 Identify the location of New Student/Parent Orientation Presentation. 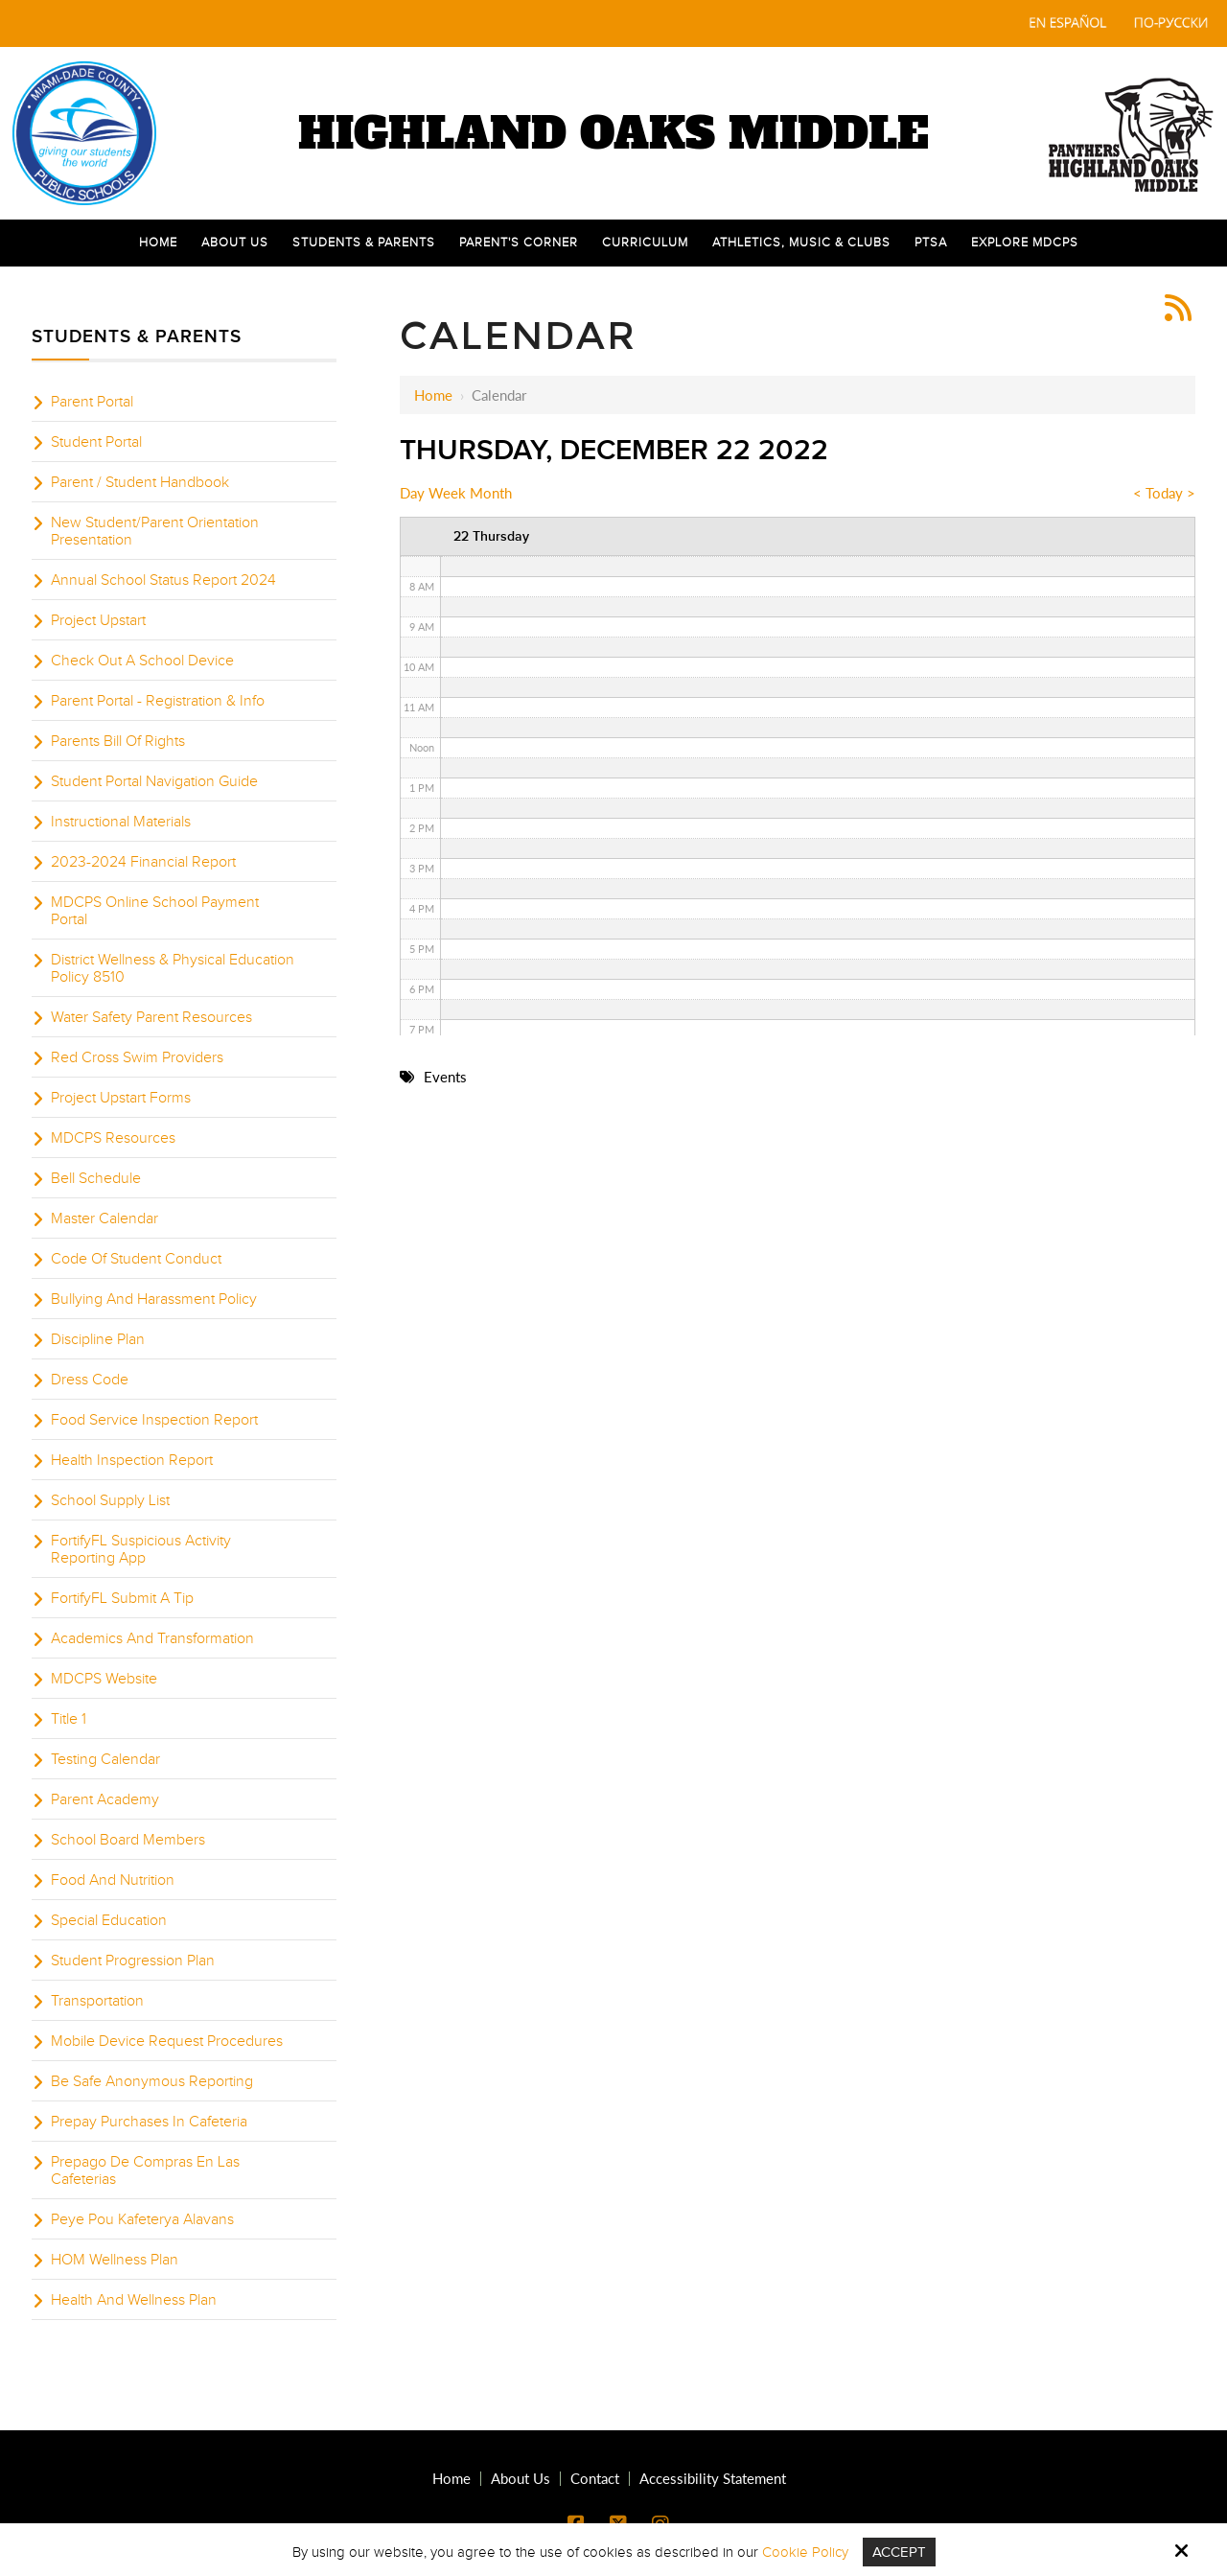
(155, 531).